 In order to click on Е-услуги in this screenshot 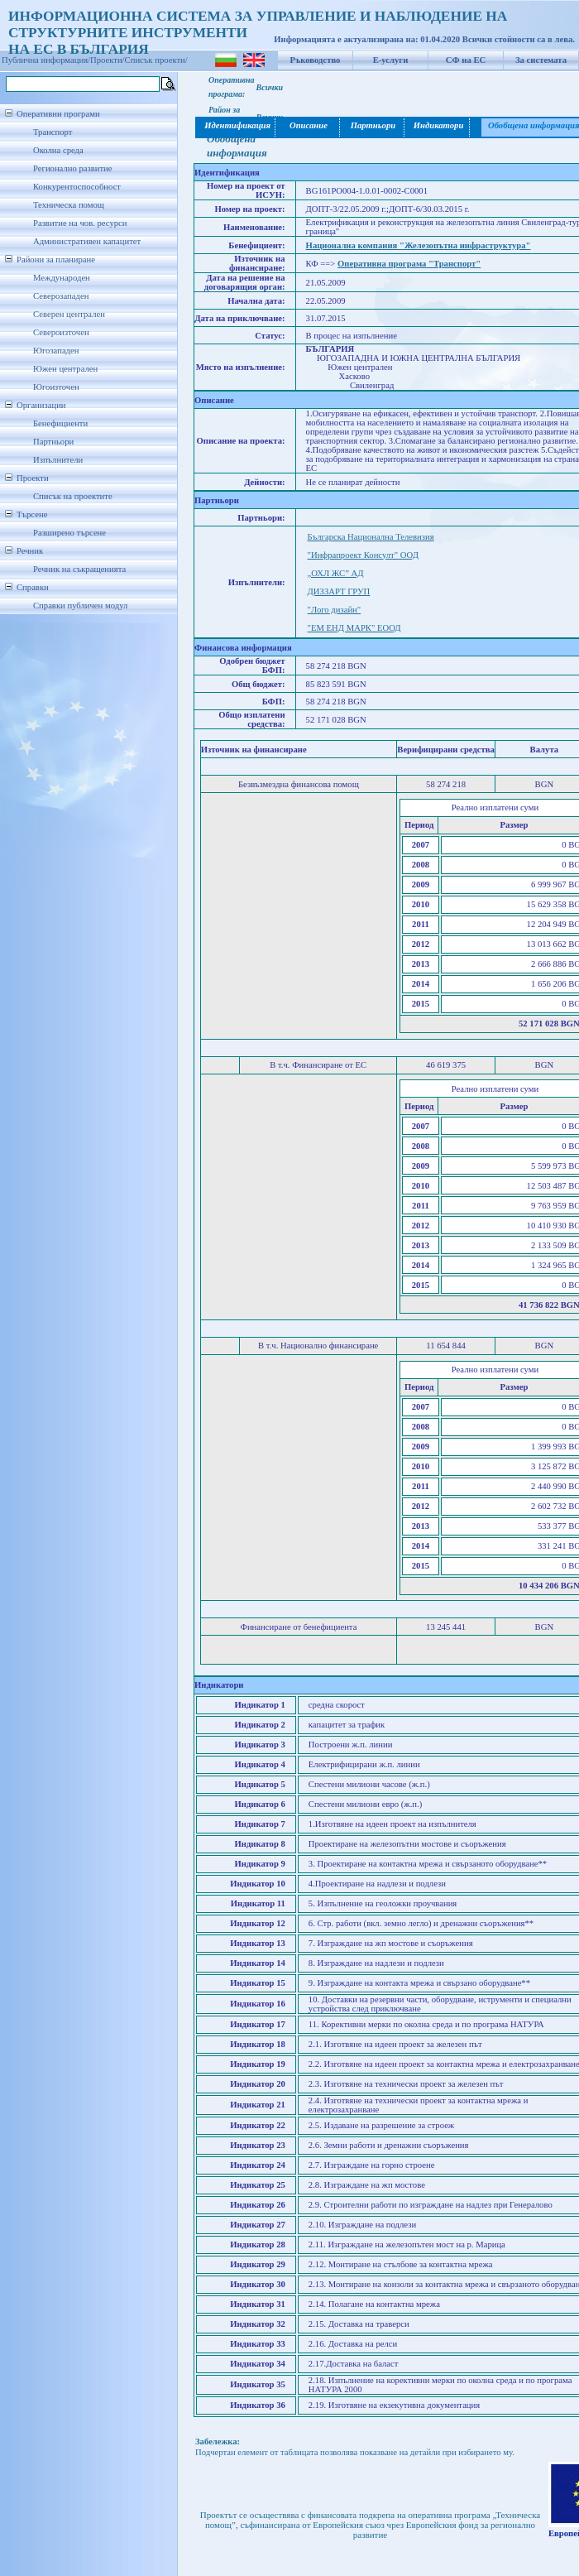, I will do `click(391, 60)`.